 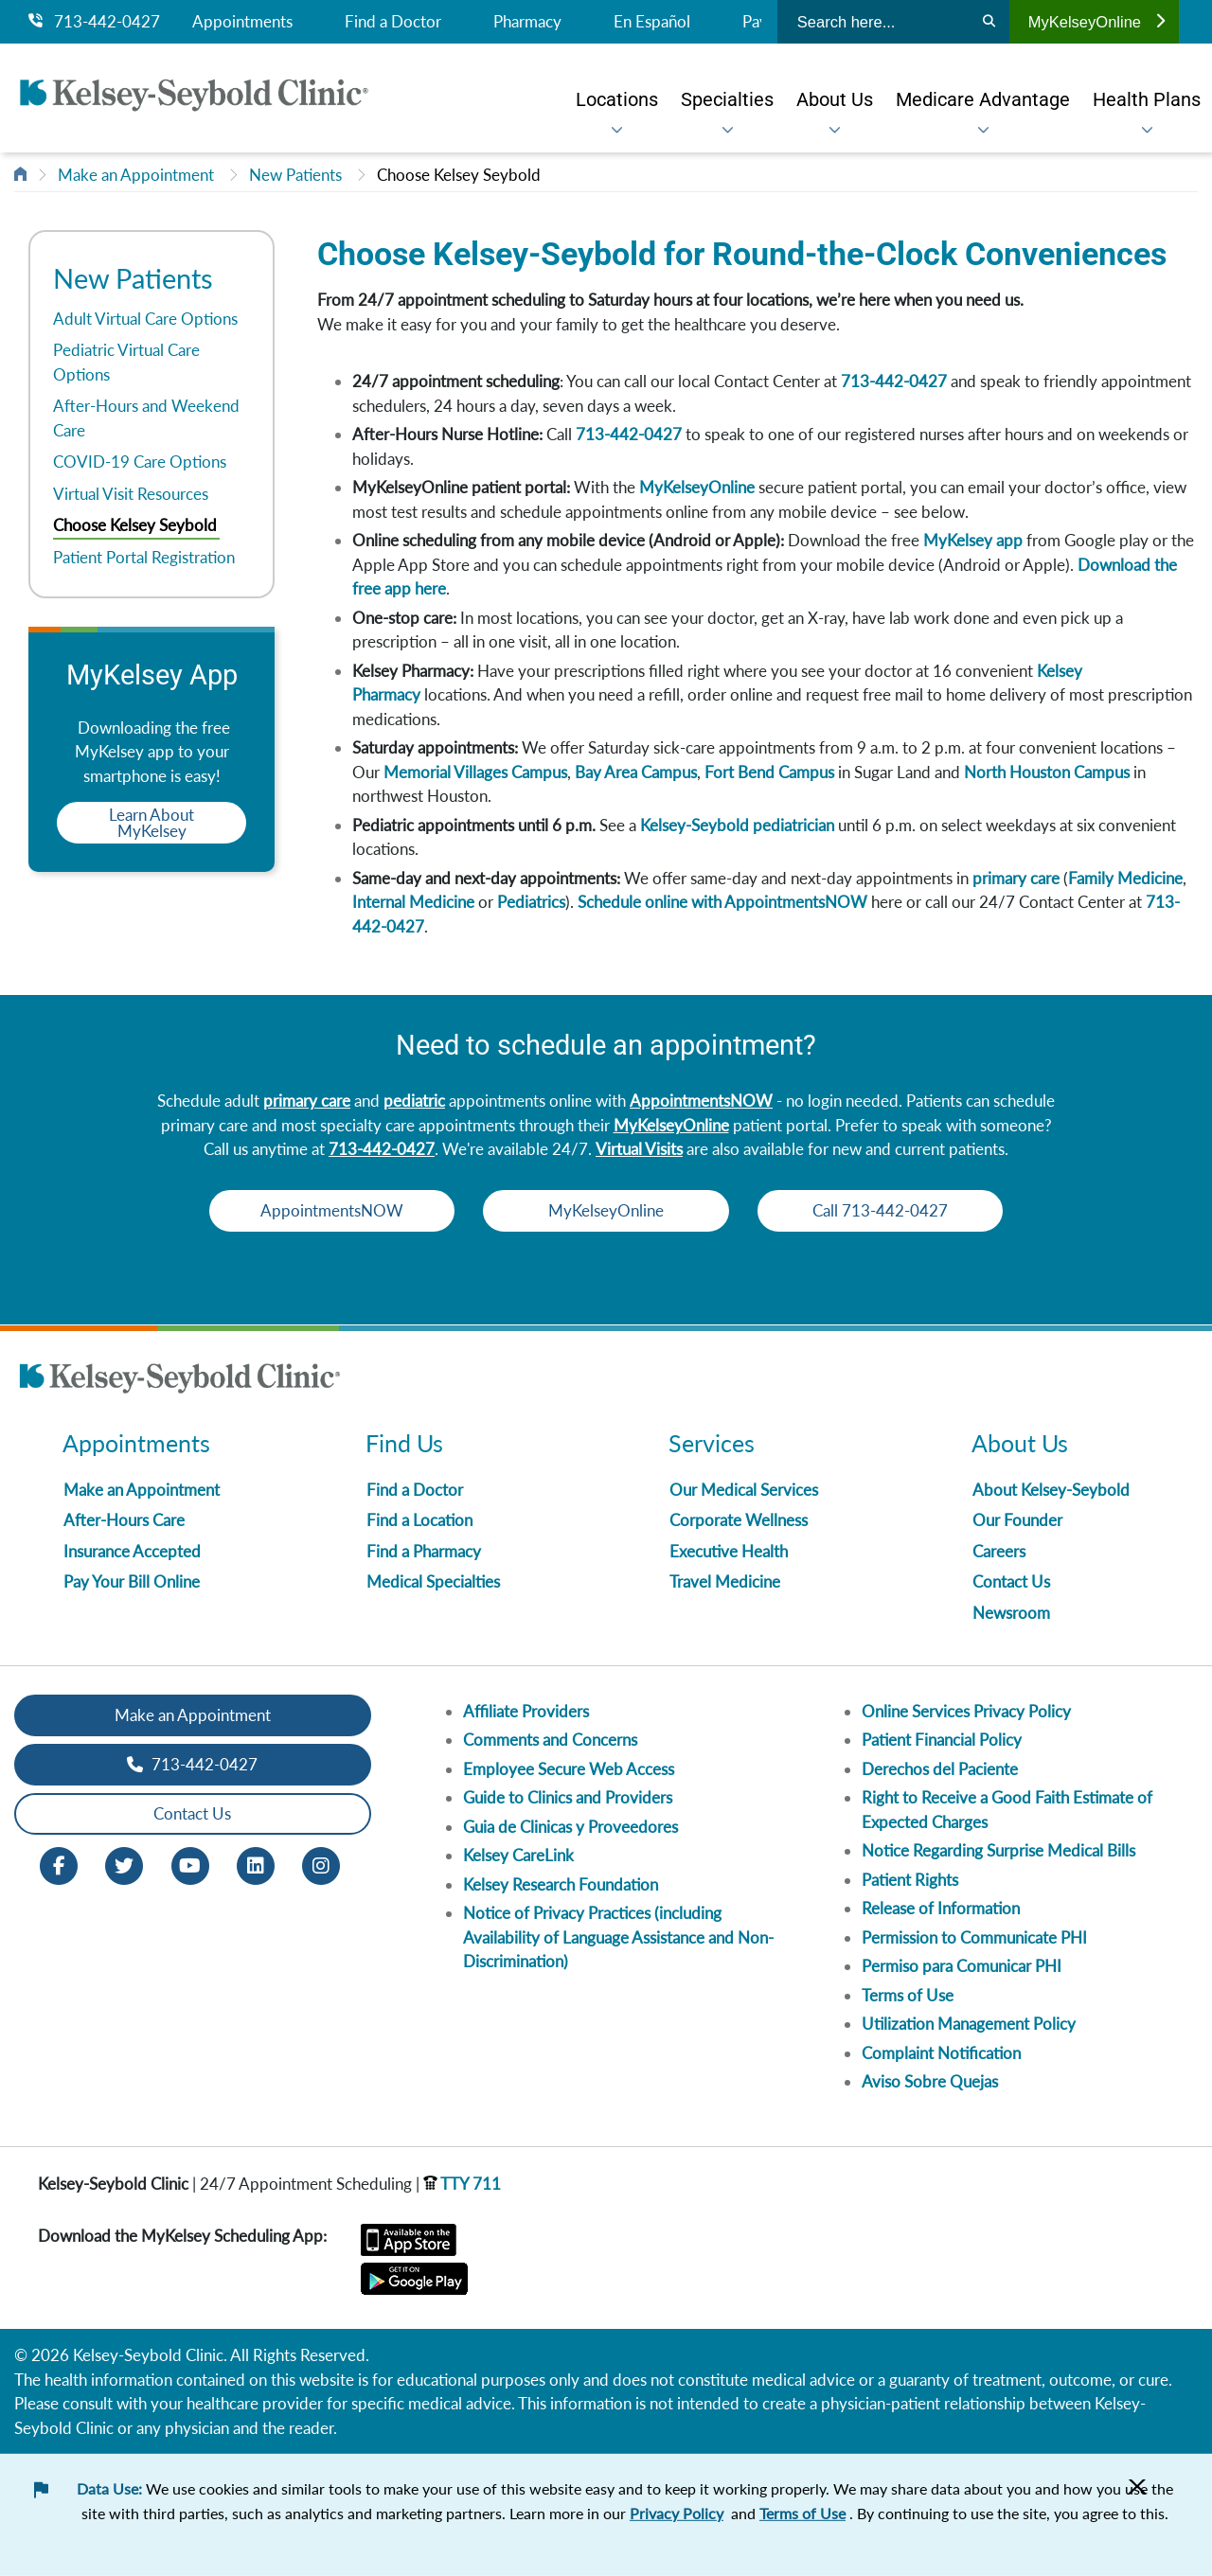 I want to click on Memorial Villages Campus, so click(x=475, y=772).